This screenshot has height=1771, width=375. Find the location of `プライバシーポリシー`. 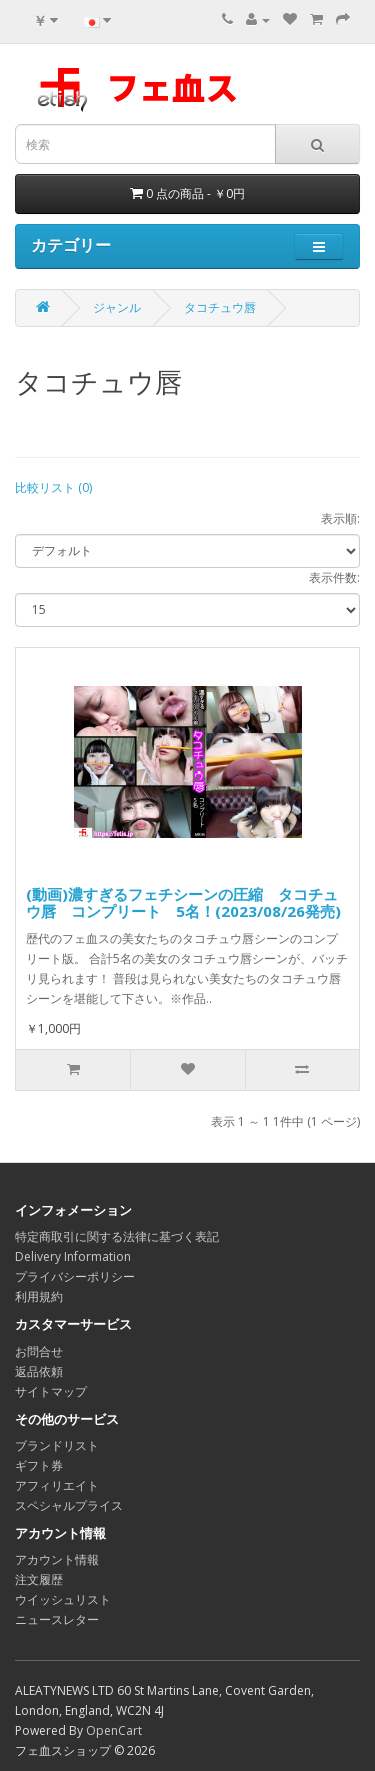

プライバシーポリシー is located at coordinates (75, 1276).